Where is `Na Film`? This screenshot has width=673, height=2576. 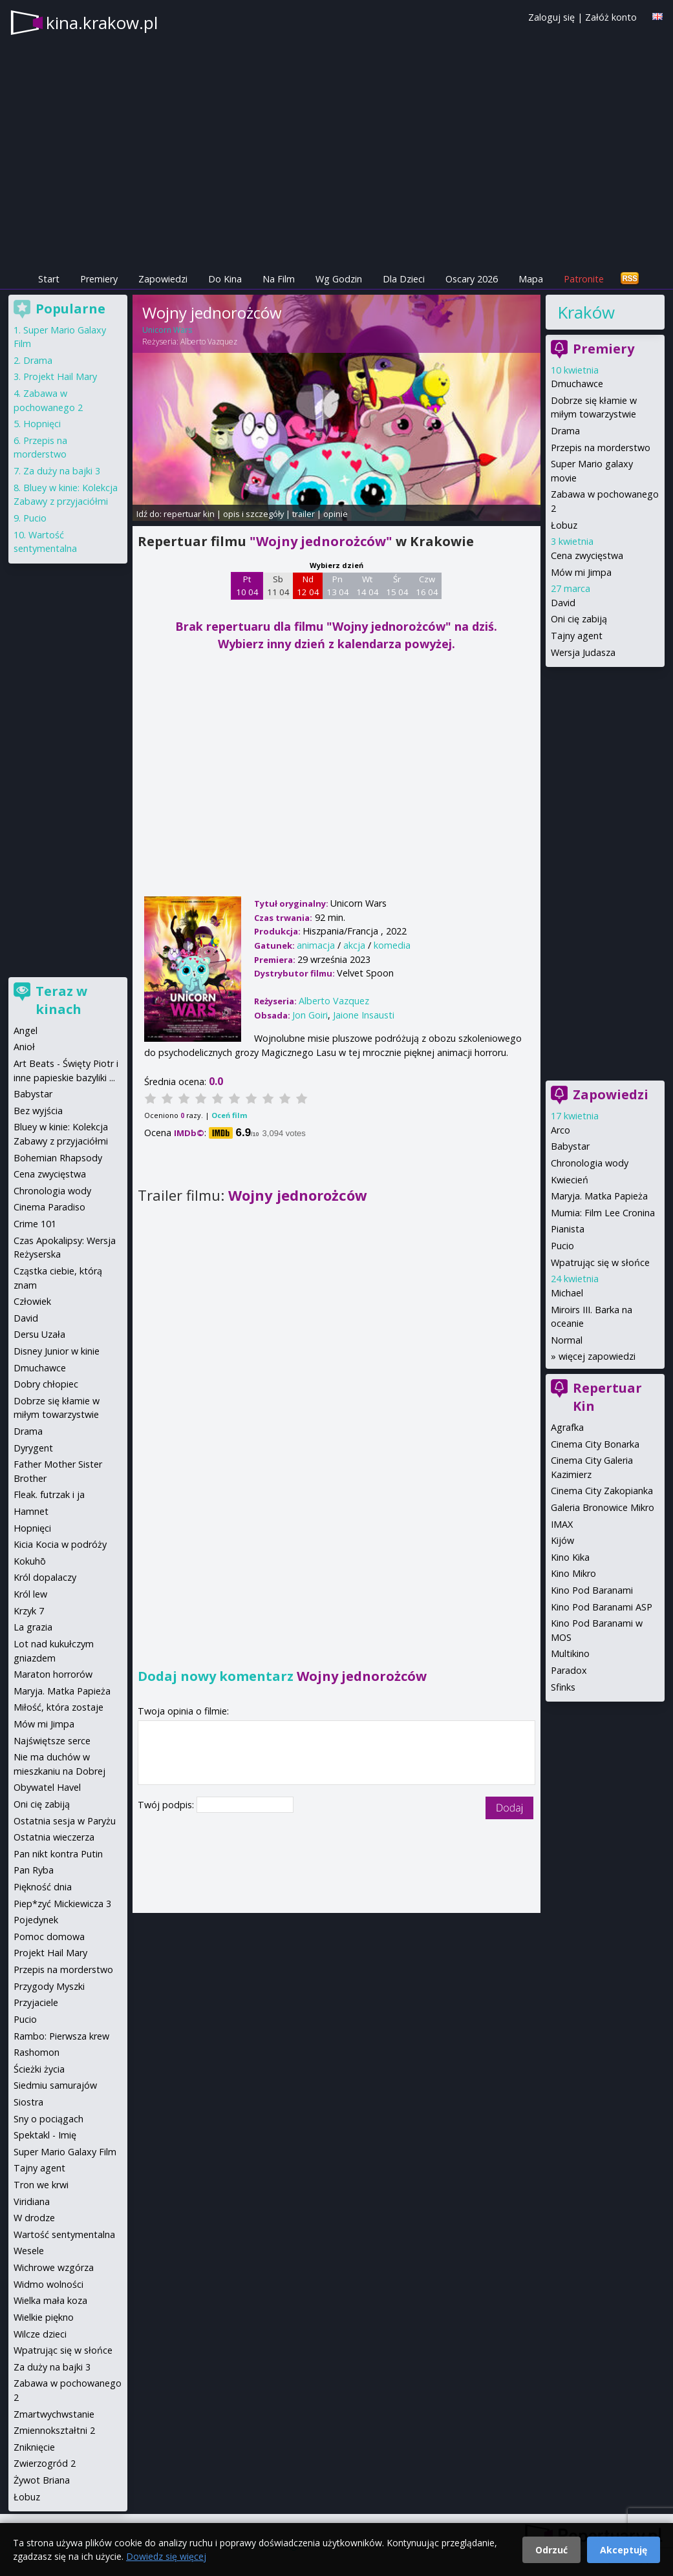 Na Film is located at coordinates (278, 279).